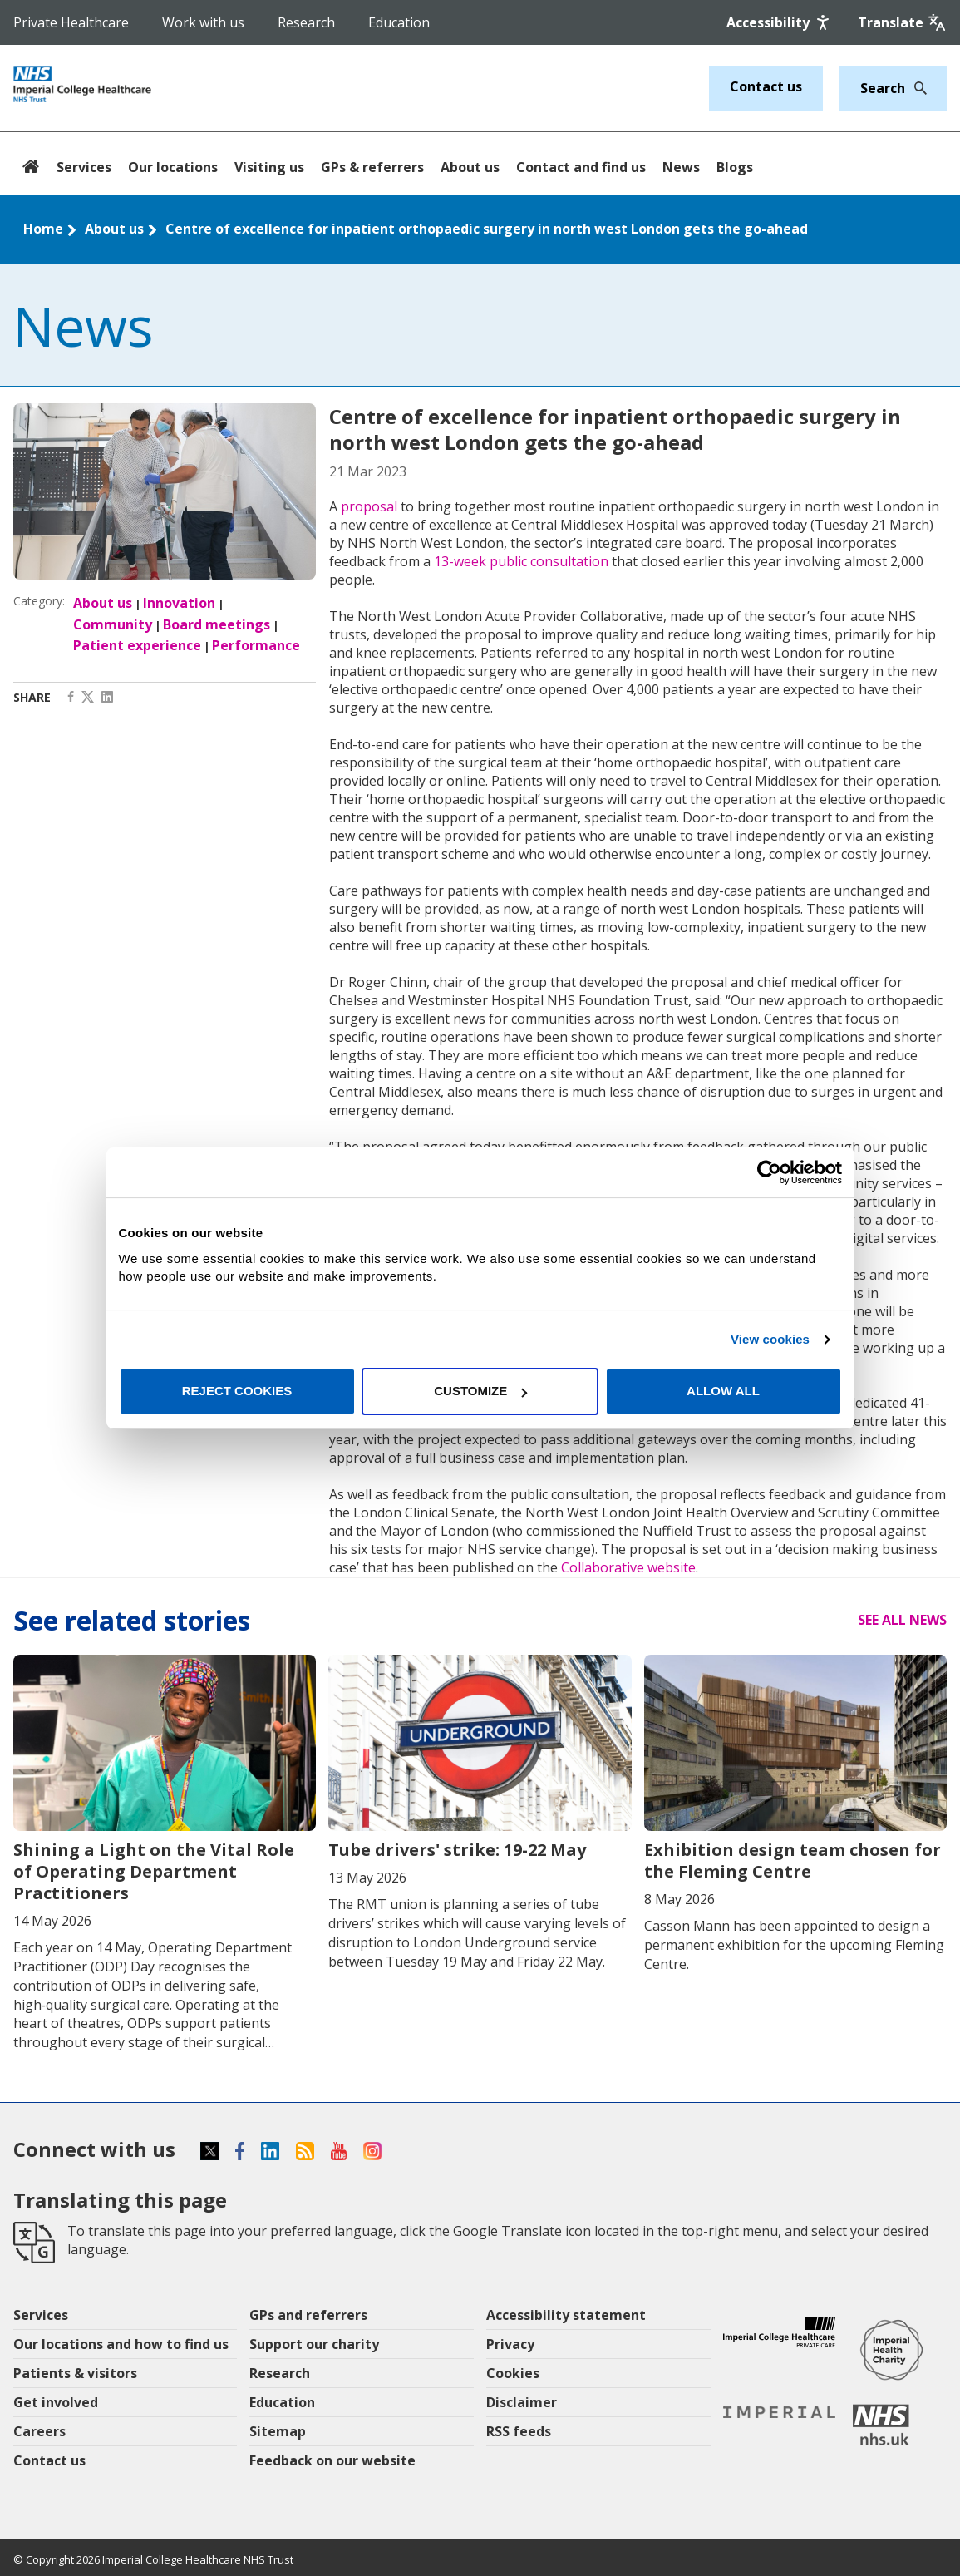  Describe the element at coordinates (766, 86) in the screenshot. I see `Contact us` at that location.